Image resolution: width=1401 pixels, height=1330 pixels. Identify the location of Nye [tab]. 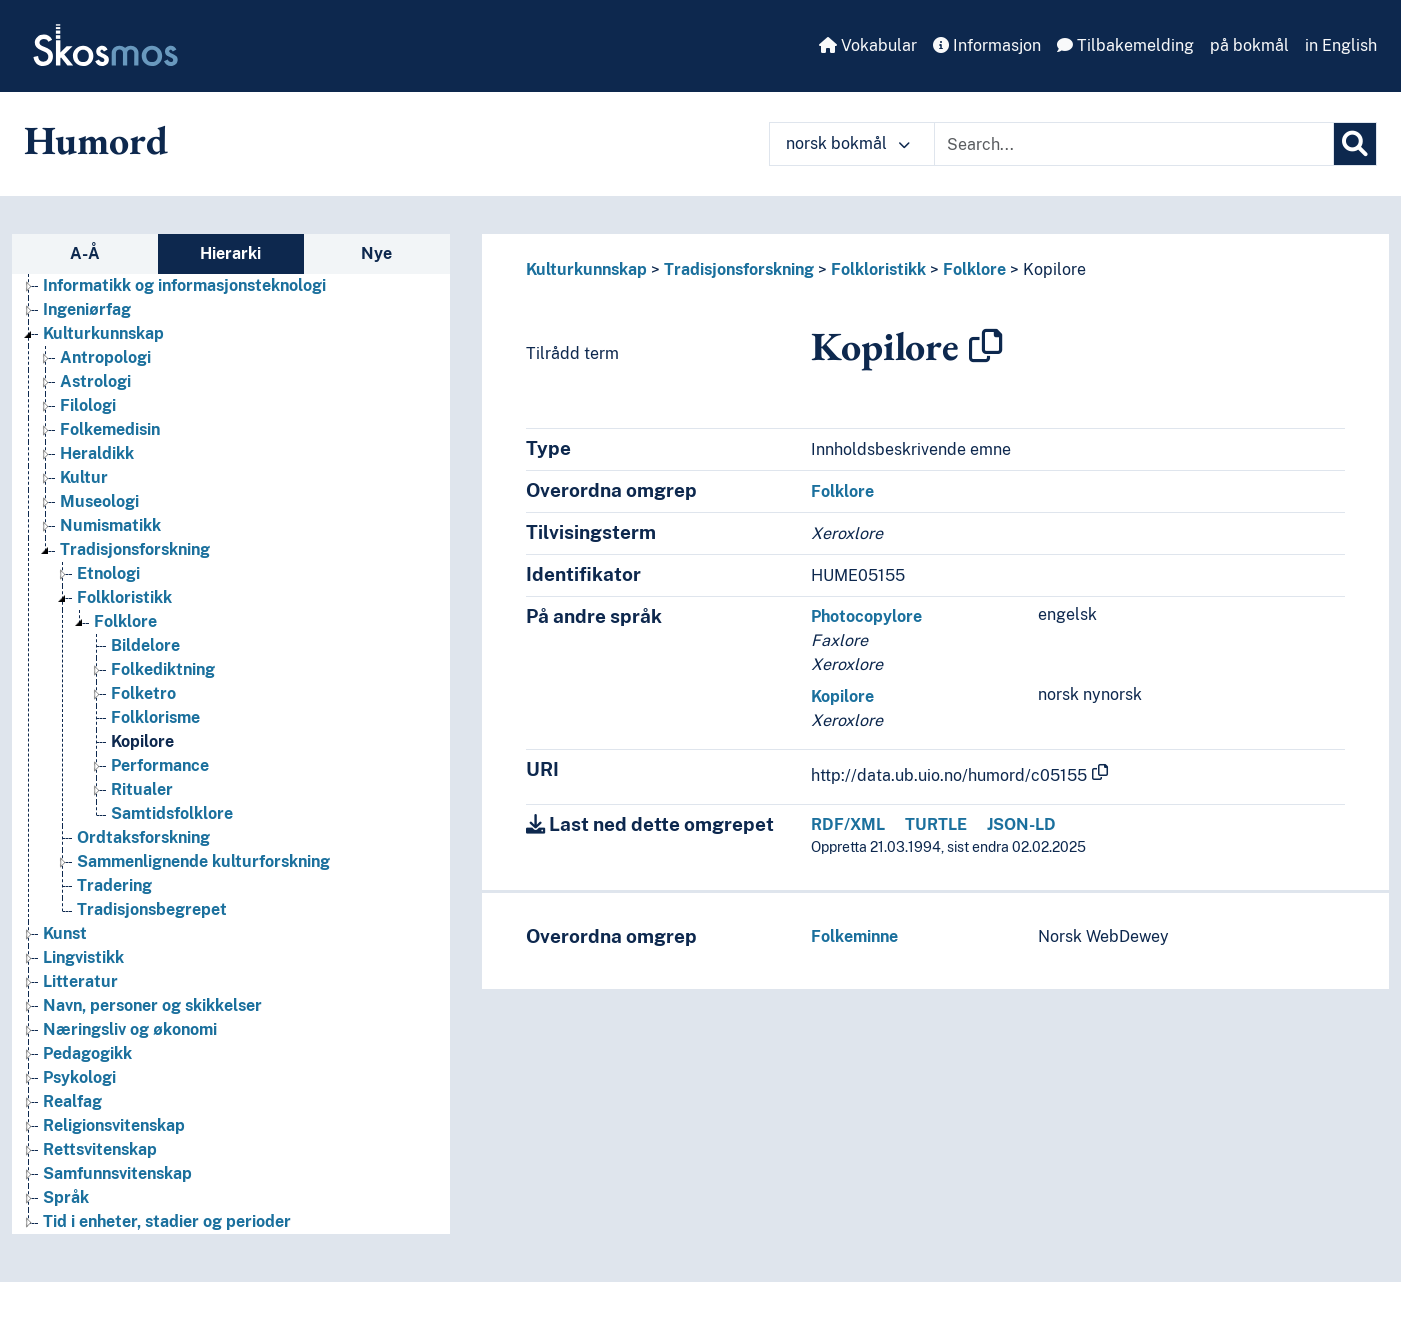
(376, 253).